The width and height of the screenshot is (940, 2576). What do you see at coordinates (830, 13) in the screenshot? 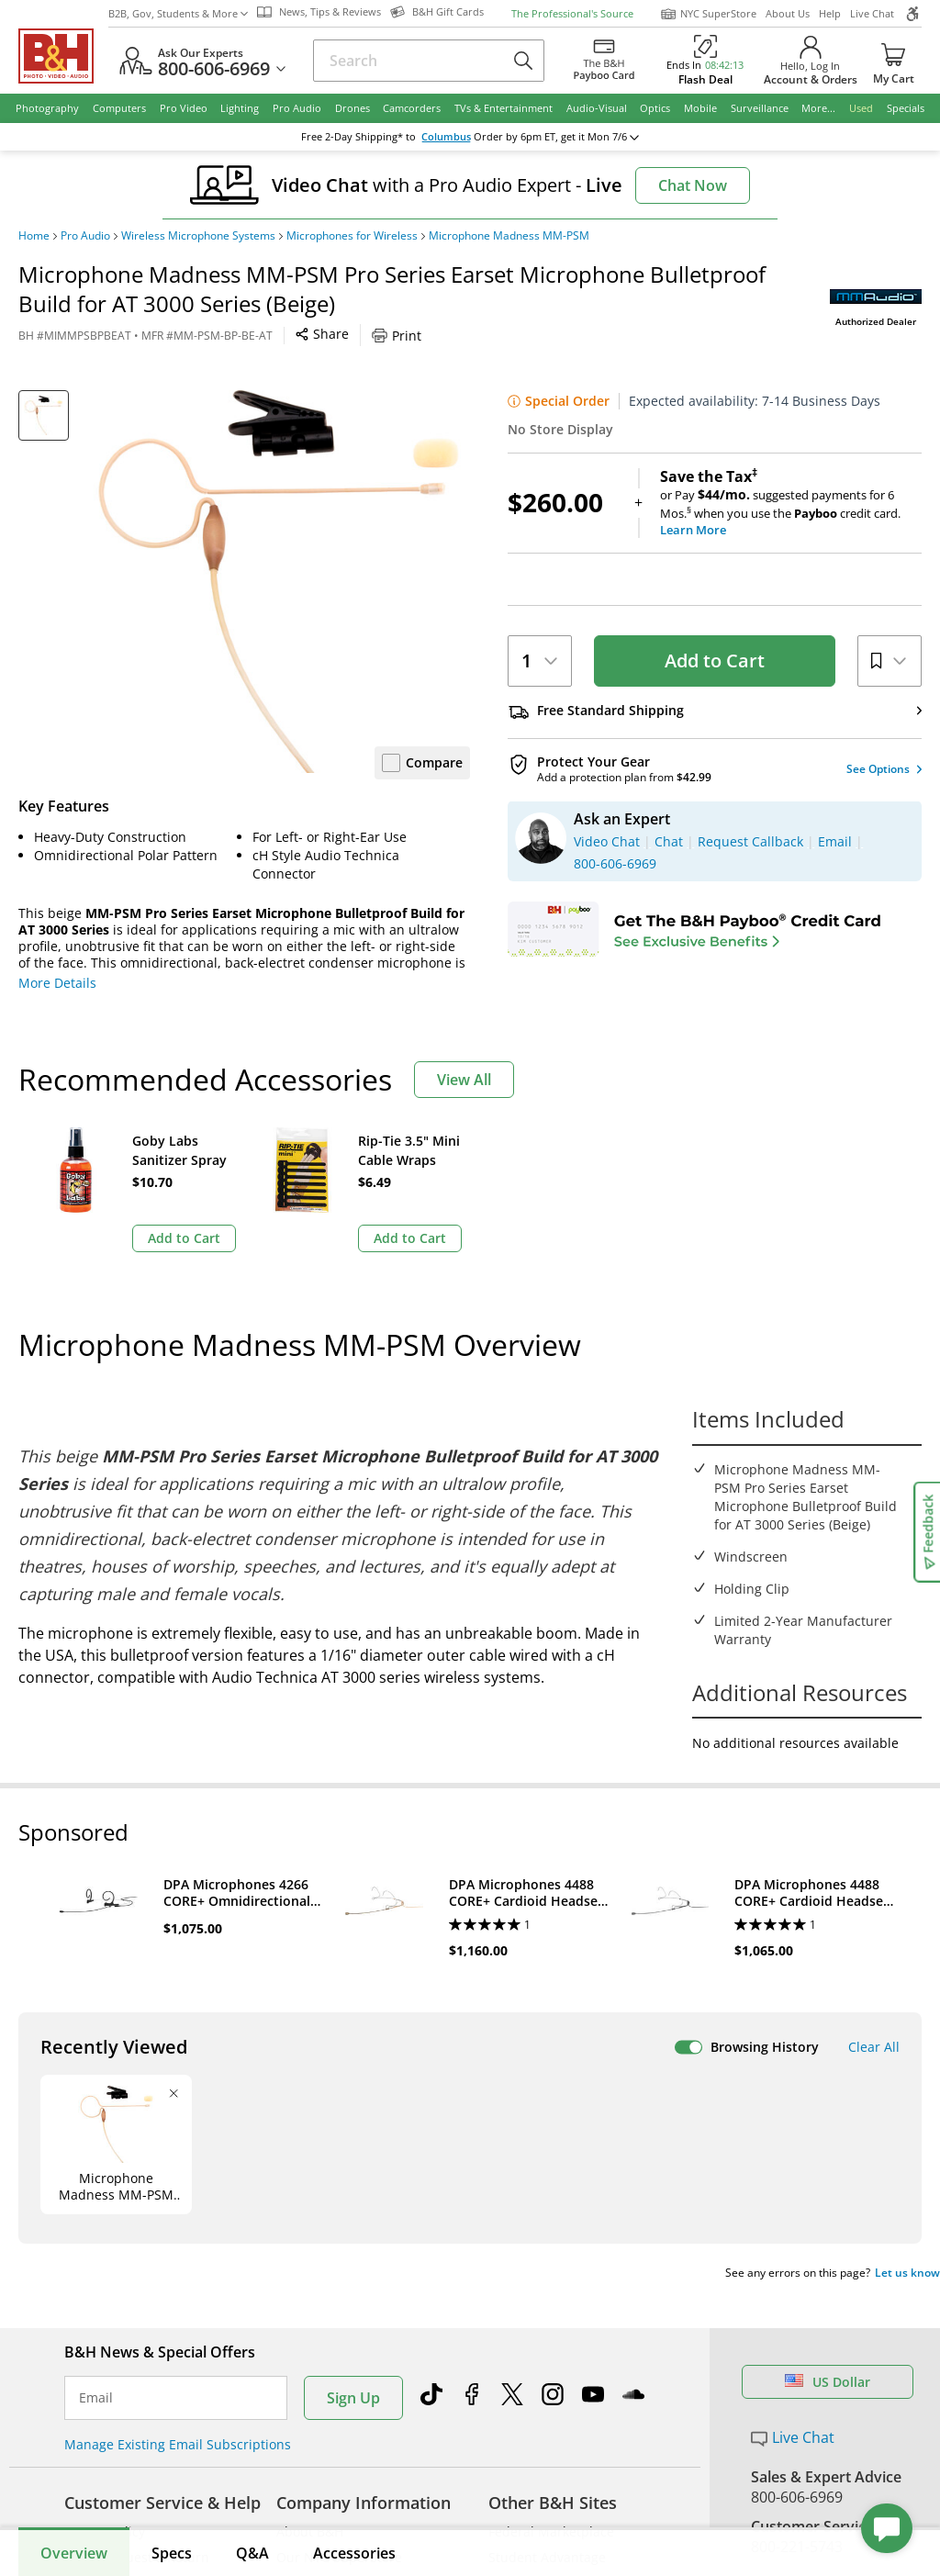
I see `Help` at bounding box center [830, 13].